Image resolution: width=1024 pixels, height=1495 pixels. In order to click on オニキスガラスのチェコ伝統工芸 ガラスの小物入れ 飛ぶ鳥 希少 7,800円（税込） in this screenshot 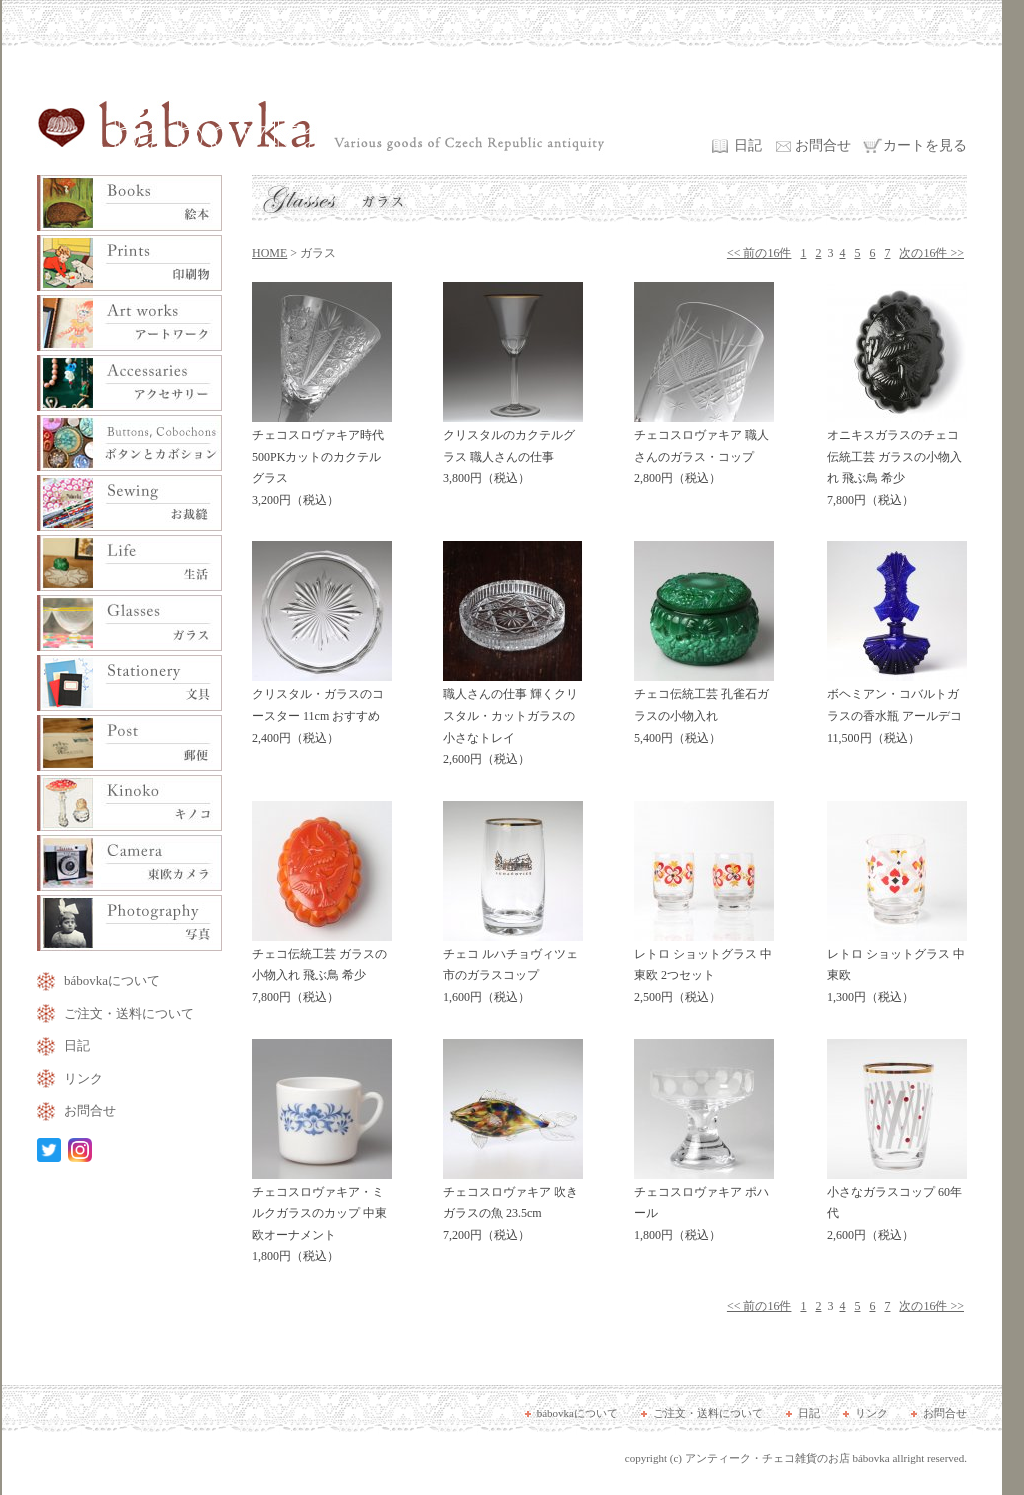, I will do `click(897, 460)`.